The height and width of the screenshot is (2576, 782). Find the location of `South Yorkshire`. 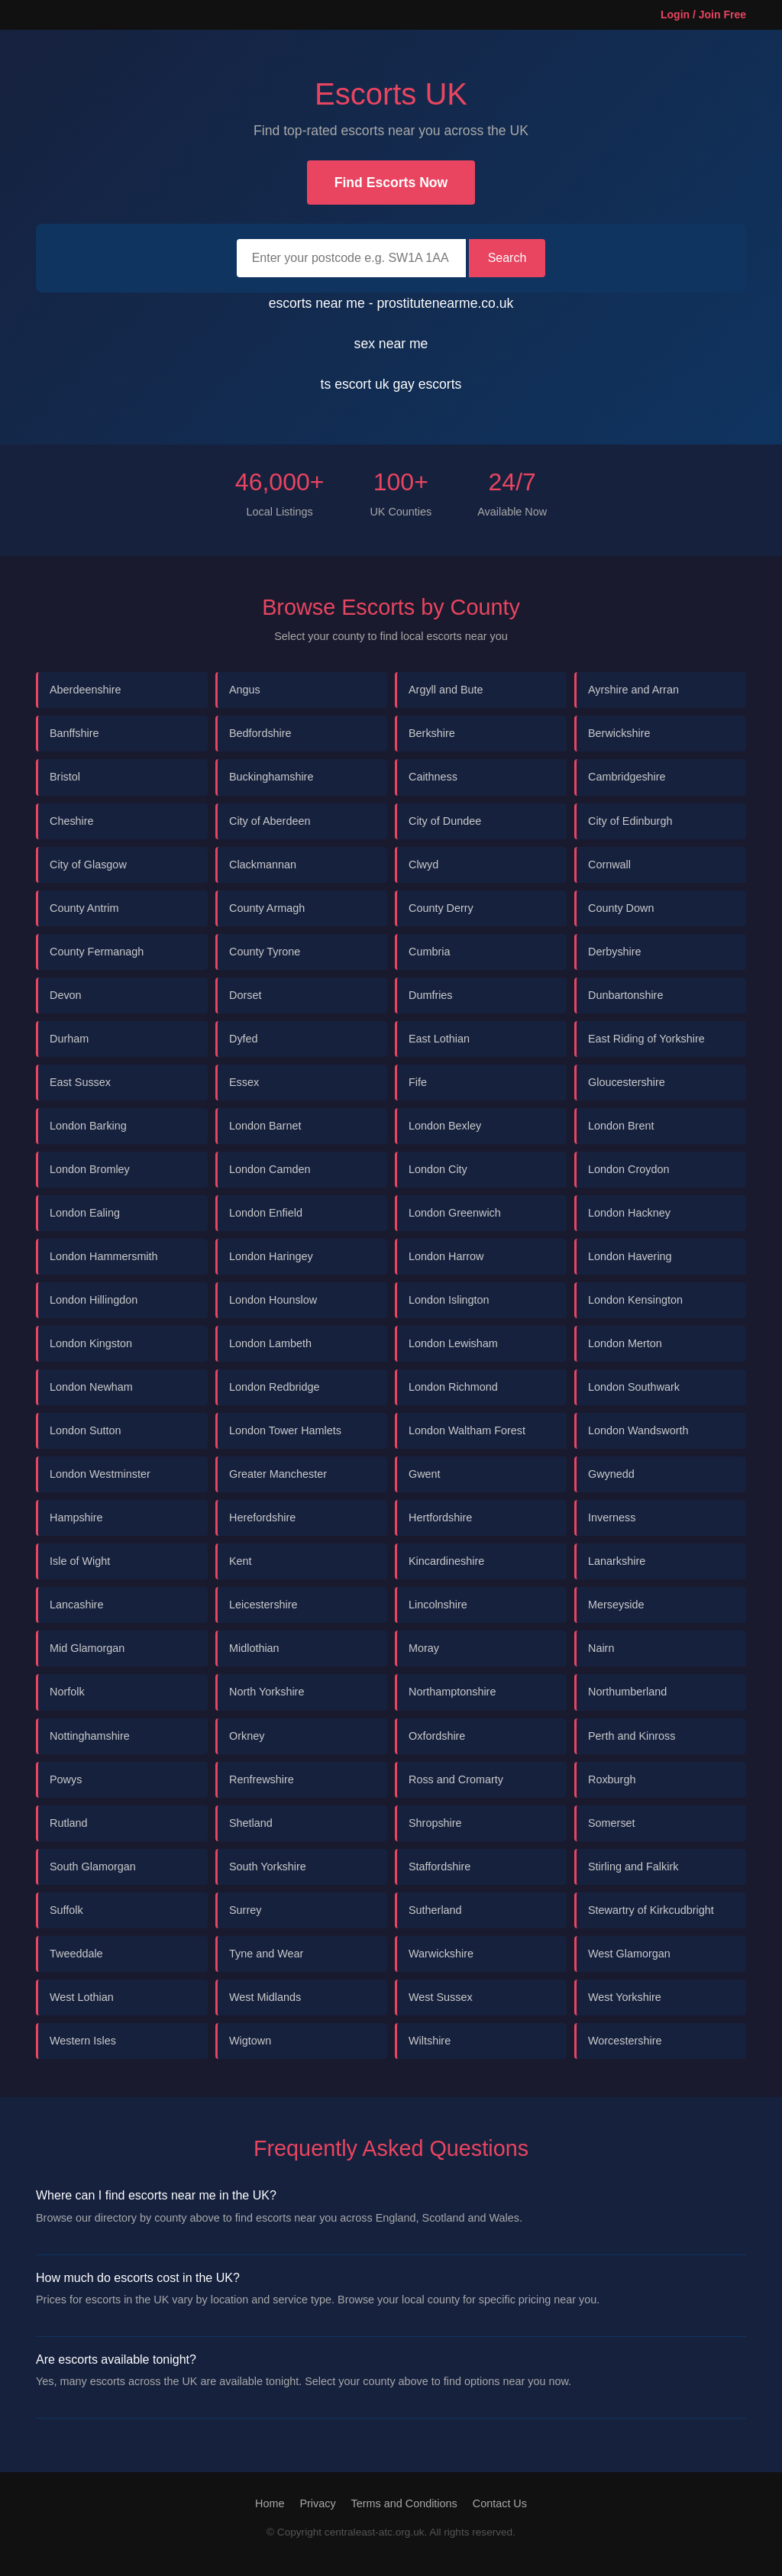

South Yorkshire is located at coordinates (267, 1866).